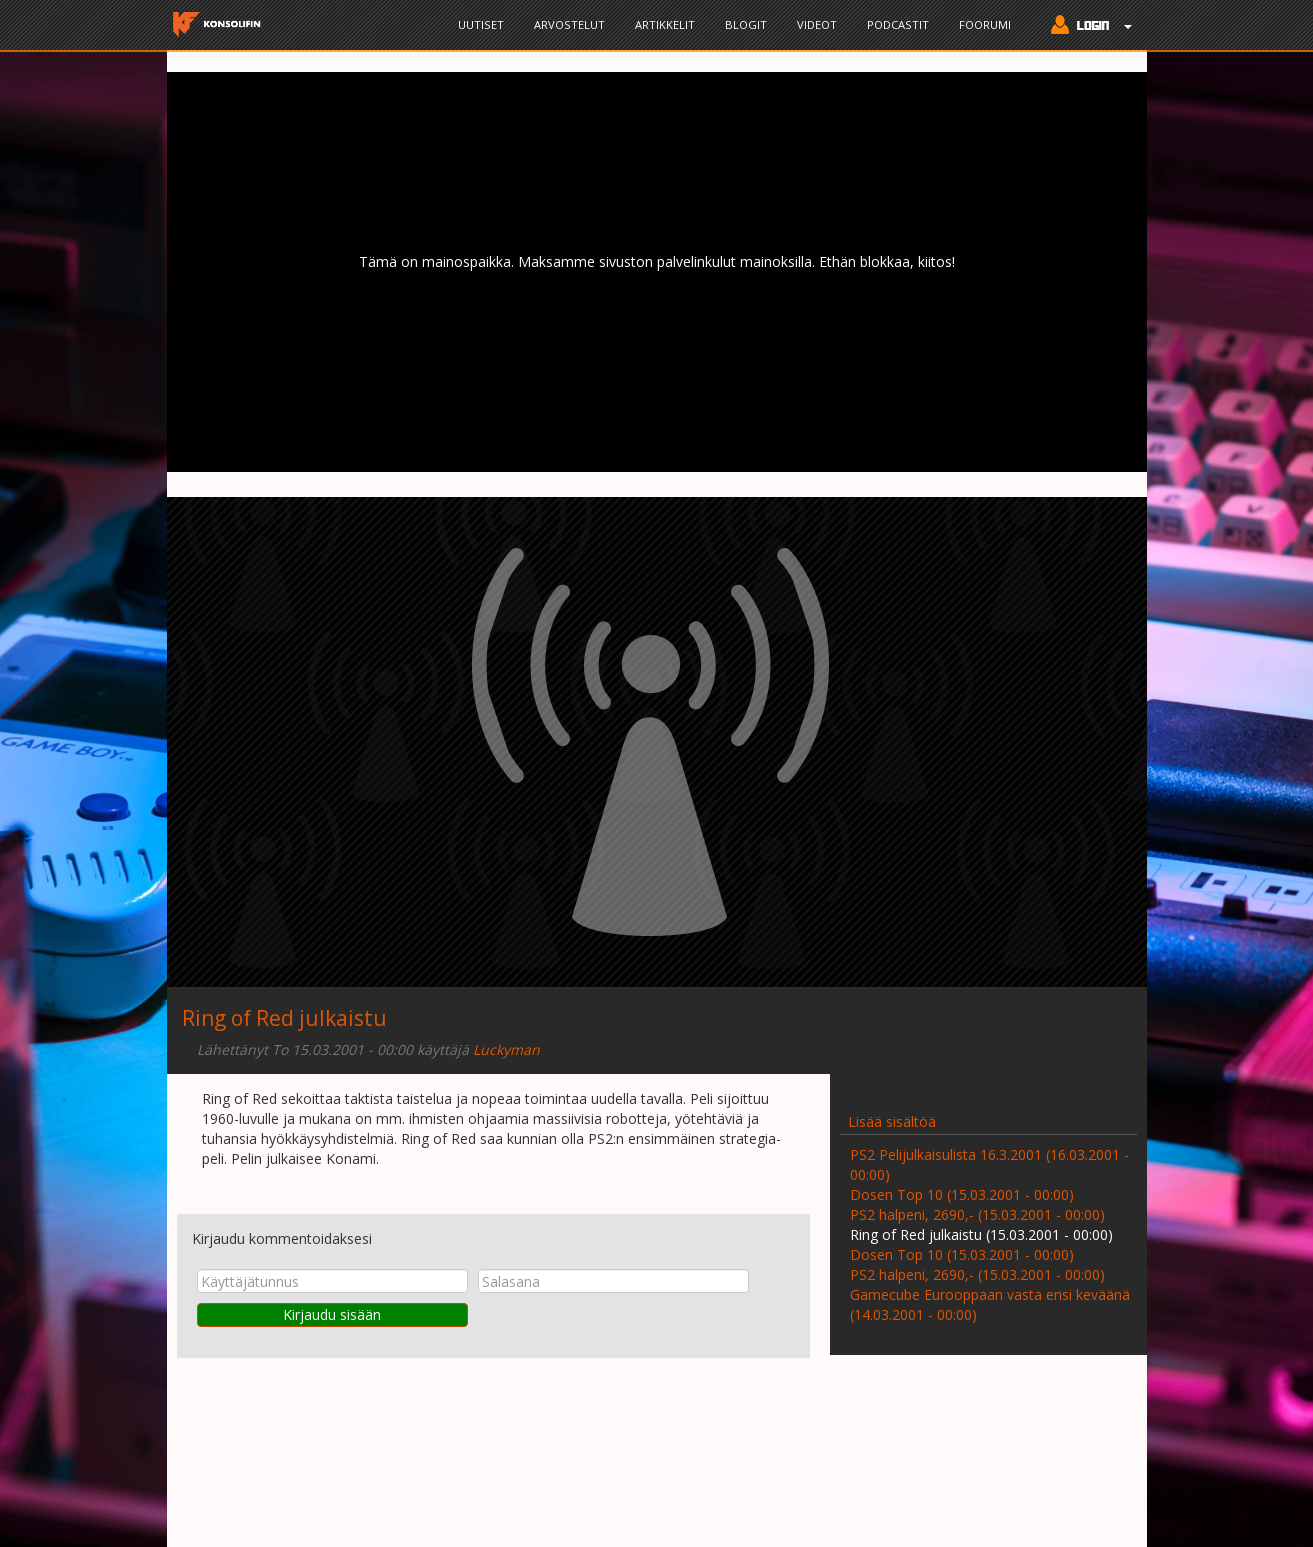 The image size is (1313, 1547). Describe the element at coordinates (332, 1314) in the screenshot. I see `Kirjaudu sisään` at that location.